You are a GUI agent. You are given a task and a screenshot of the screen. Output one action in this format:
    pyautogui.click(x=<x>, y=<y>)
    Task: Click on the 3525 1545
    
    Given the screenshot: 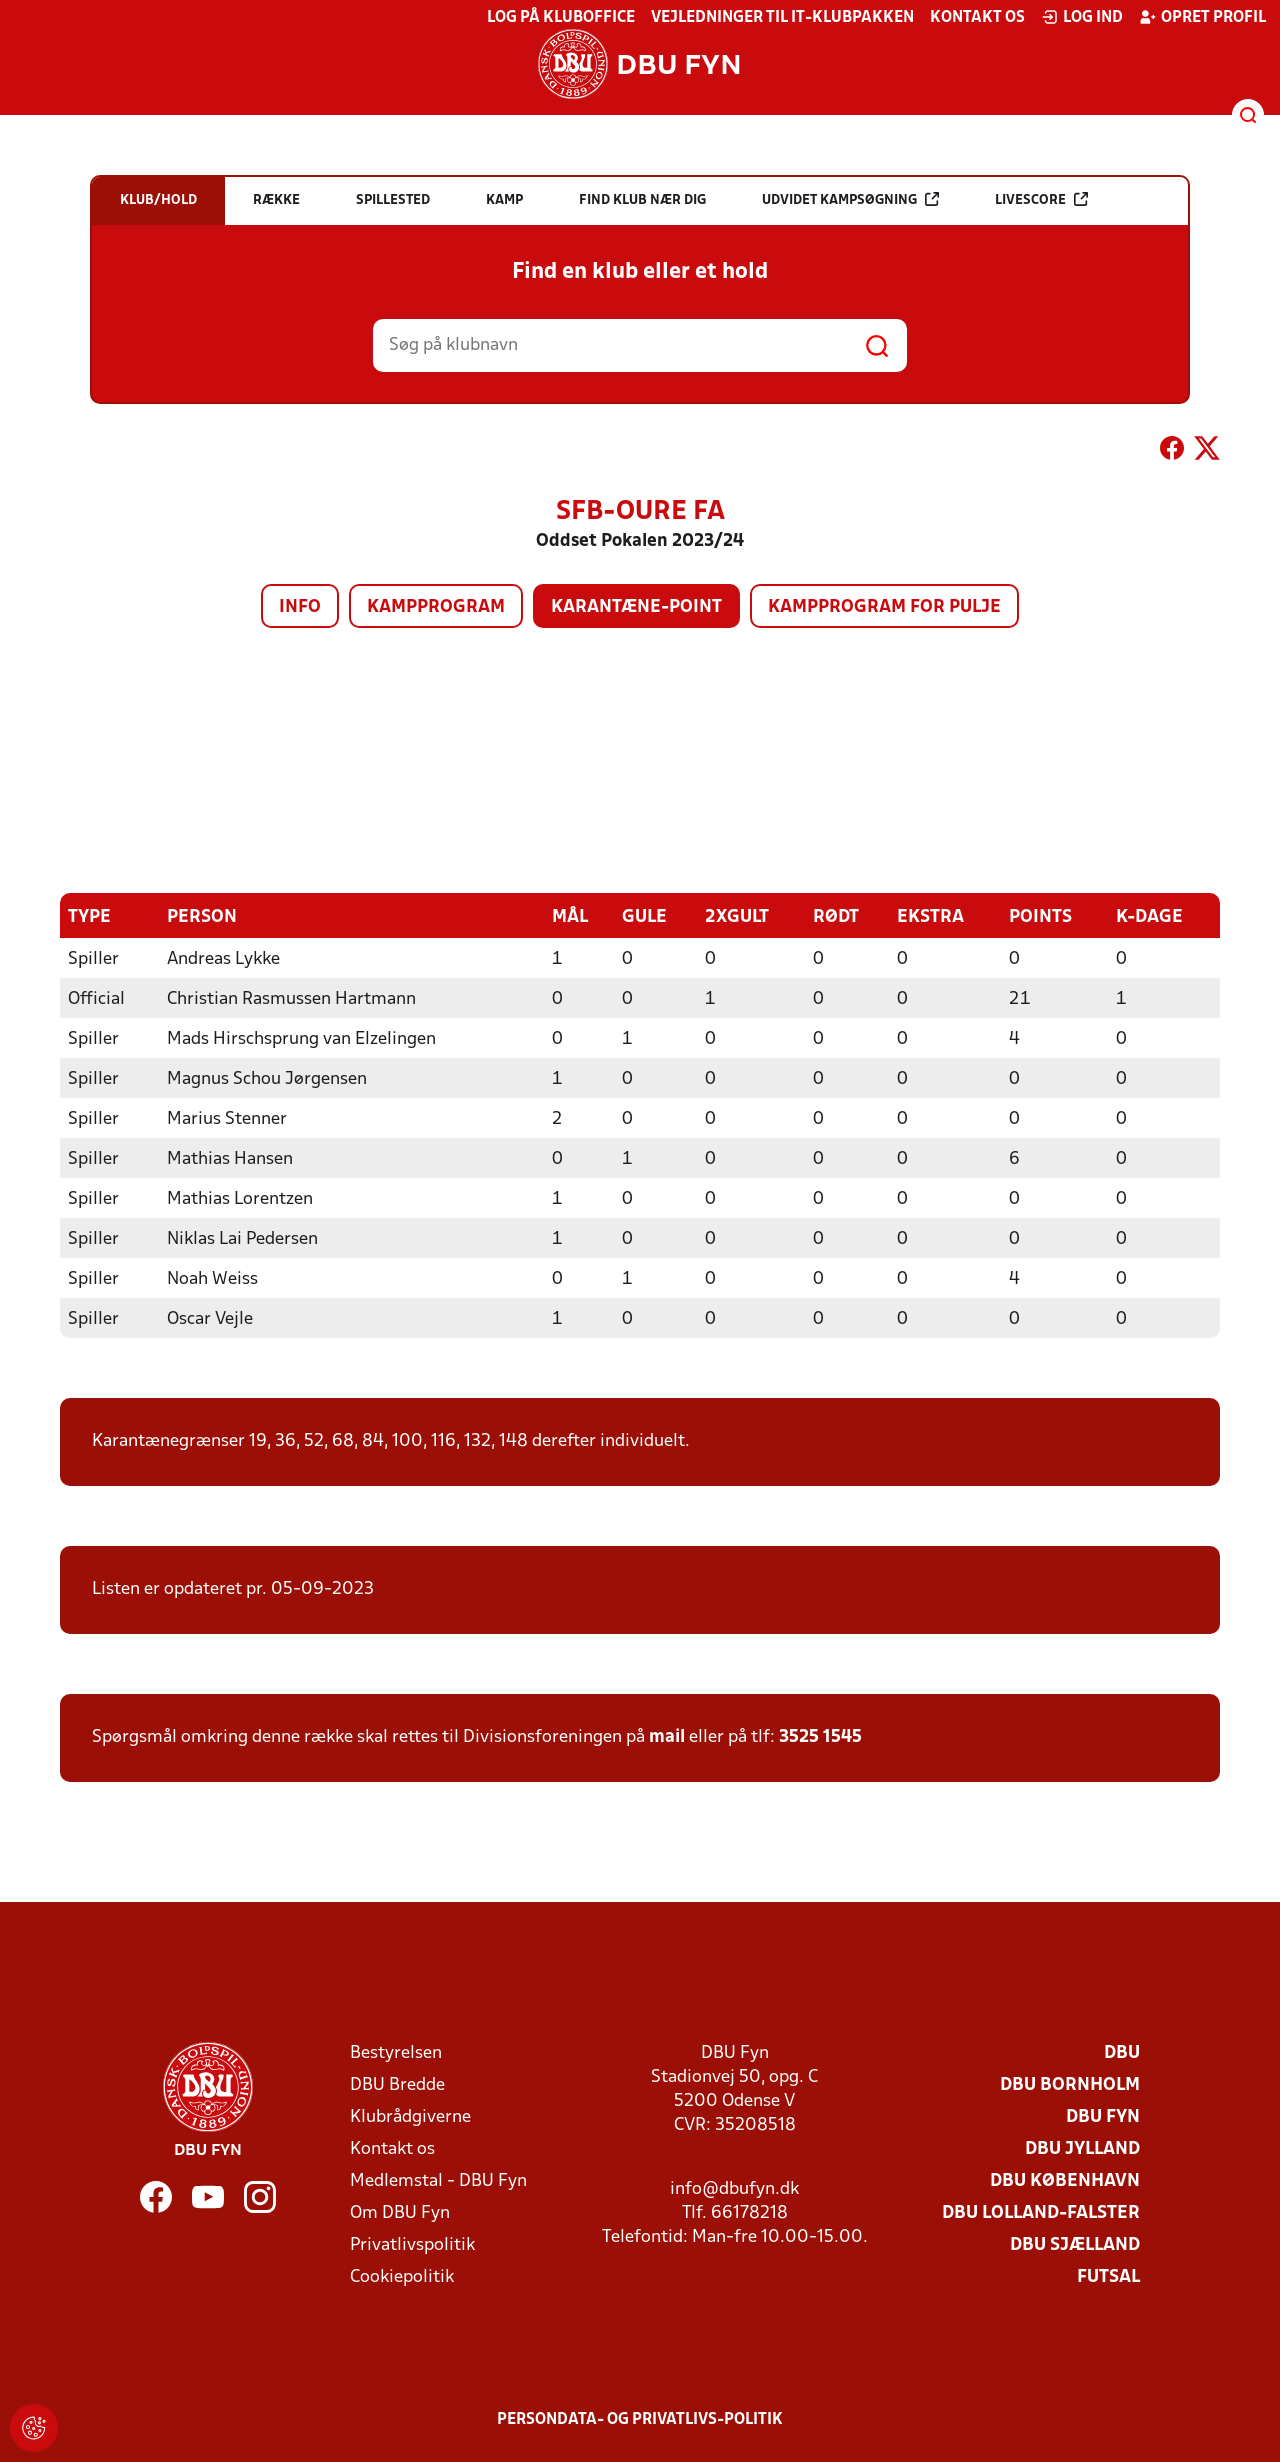 What is the action you would take?
    pyautogui.click(x=820, y=1736)
    